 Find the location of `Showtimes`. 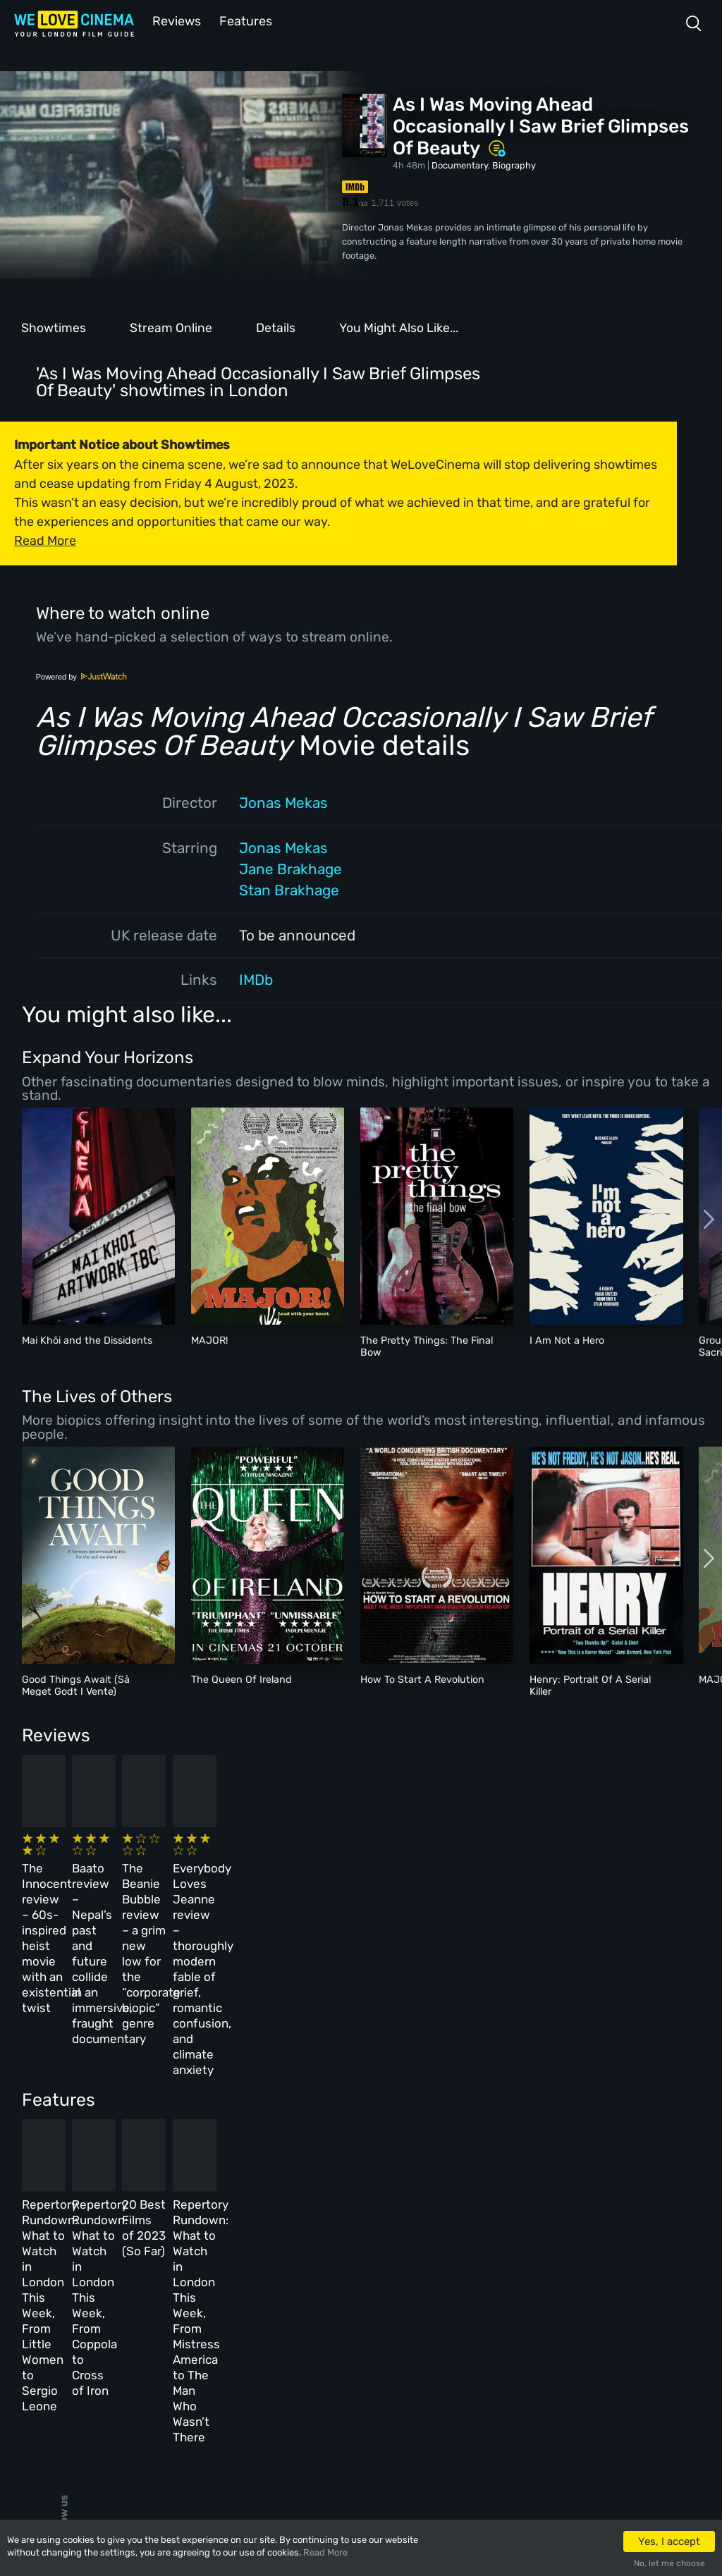

Showtimes is located at coordinates (53, 326).